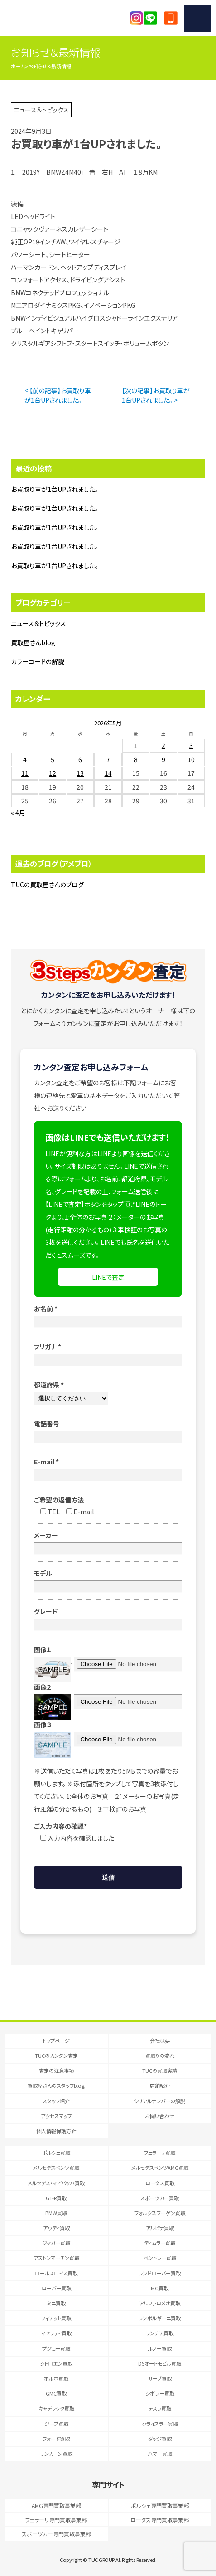  What do you see at coordinates (56, 2152) in the screenshot?
I see `ポルシェ買取` at bounding box center [56, 2152].